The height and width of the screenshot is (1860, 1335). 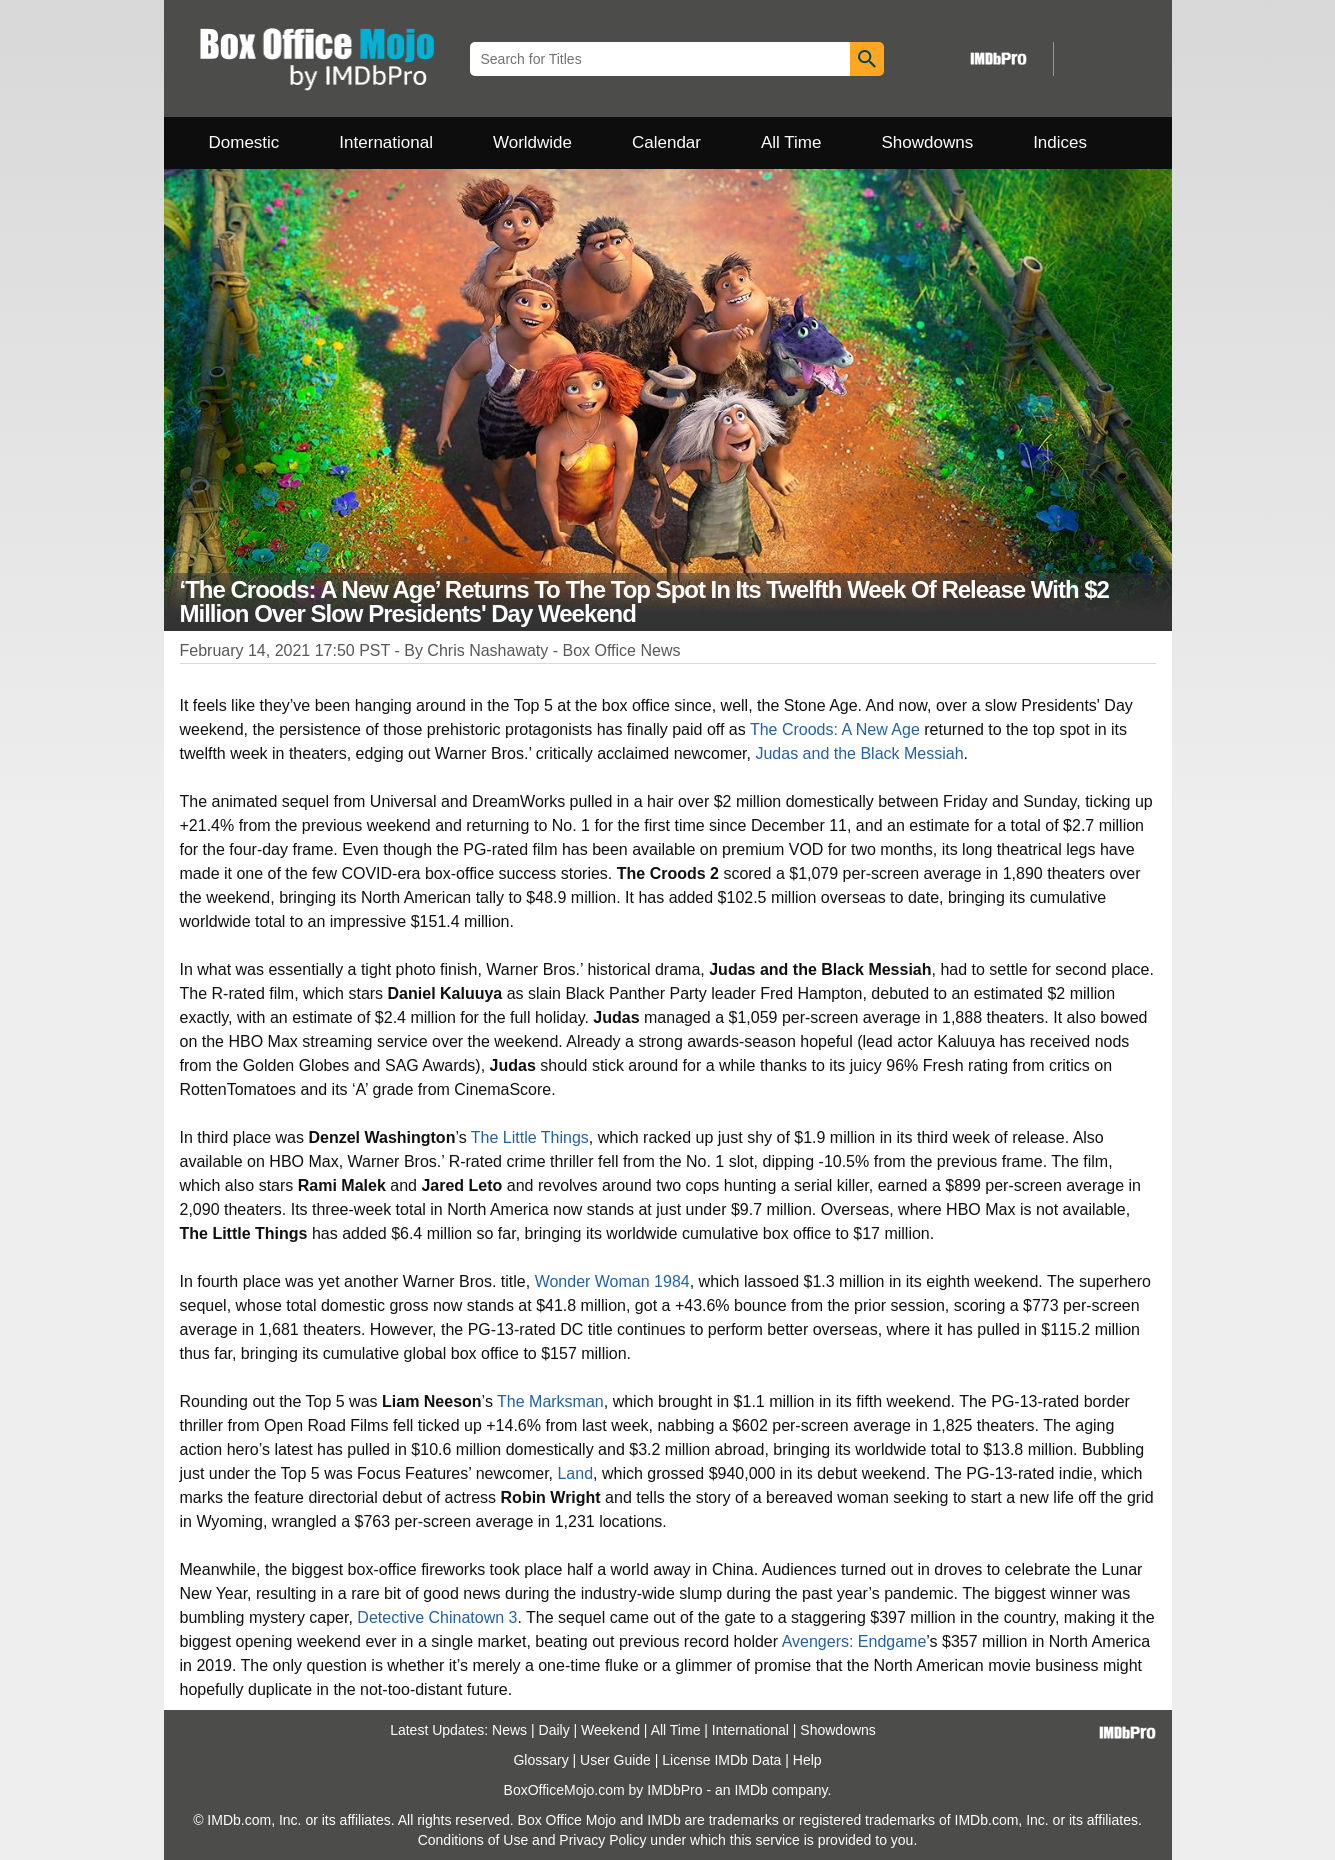 What do you see at coordinates (1060, 142) in the screenshot?
I see `Indices` at bounding box center [1060, 142].